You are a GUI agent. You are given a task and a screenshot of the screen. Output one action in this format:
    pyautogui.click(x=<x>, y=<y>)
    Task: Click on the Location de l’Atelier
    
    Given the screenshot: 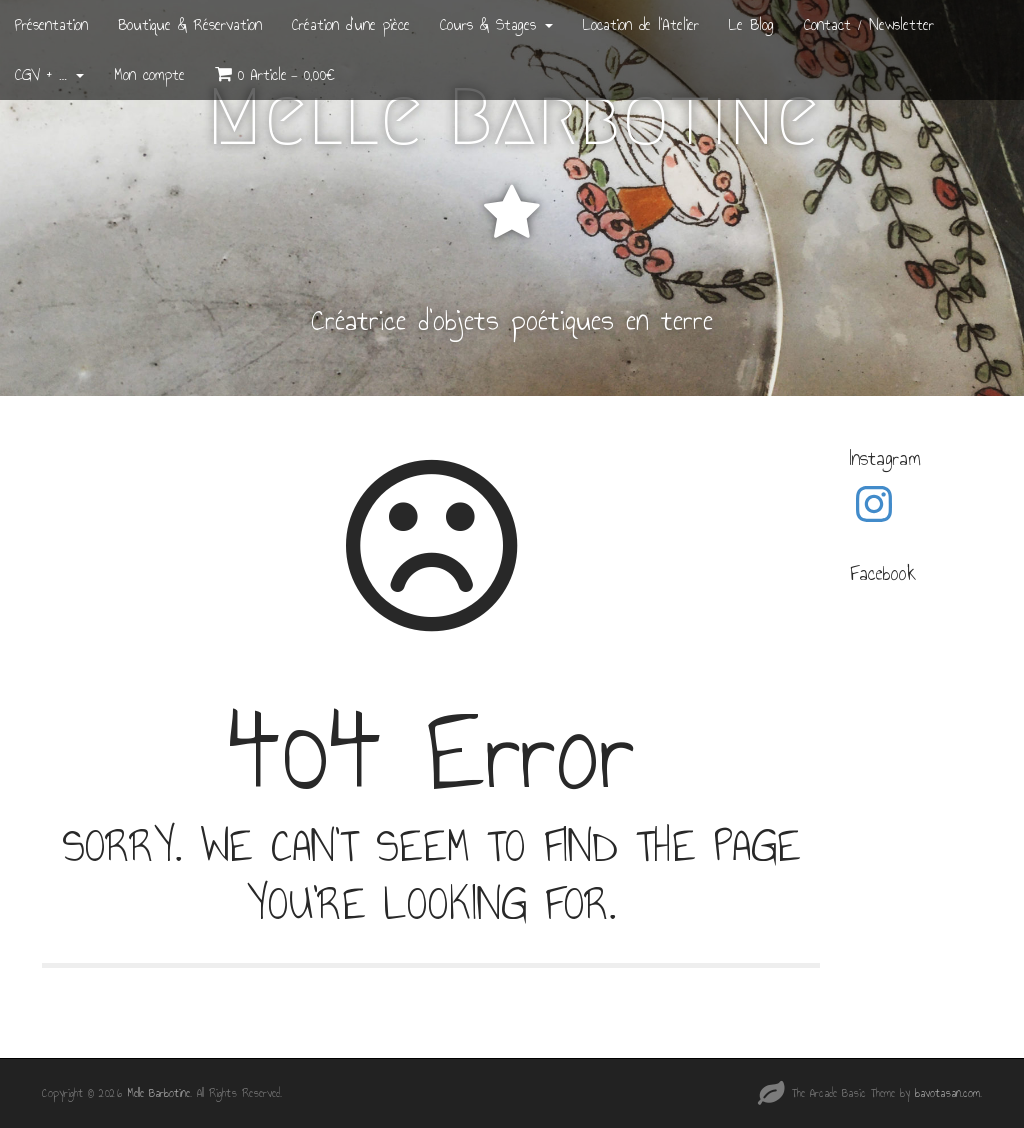 What is the action you would take?
    pyautogui.click(x=641, y=24)
    